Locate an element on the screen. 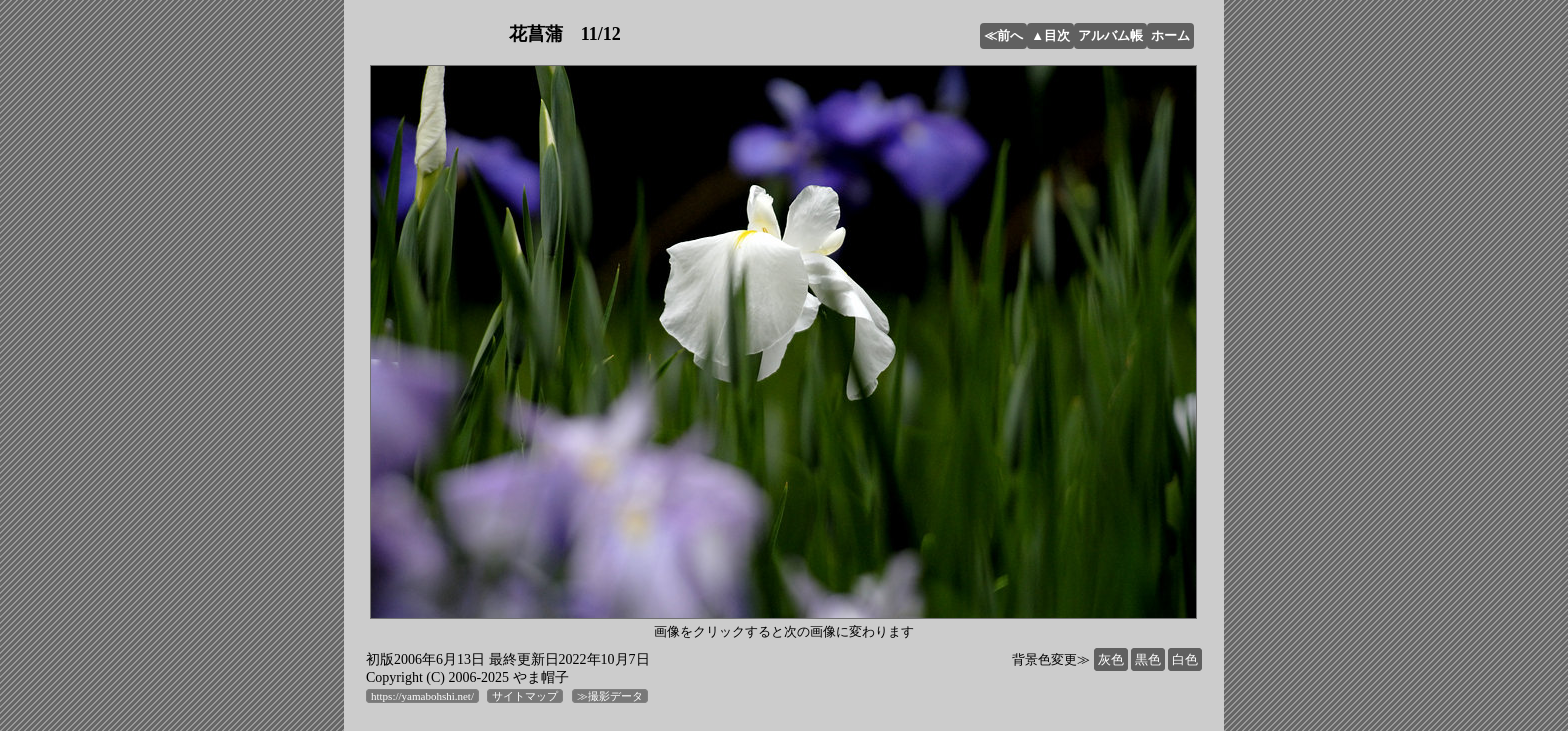 This screenshot has width=1568, height=731. https://yamabohshi.net/ is located at coordinates (422, 696).